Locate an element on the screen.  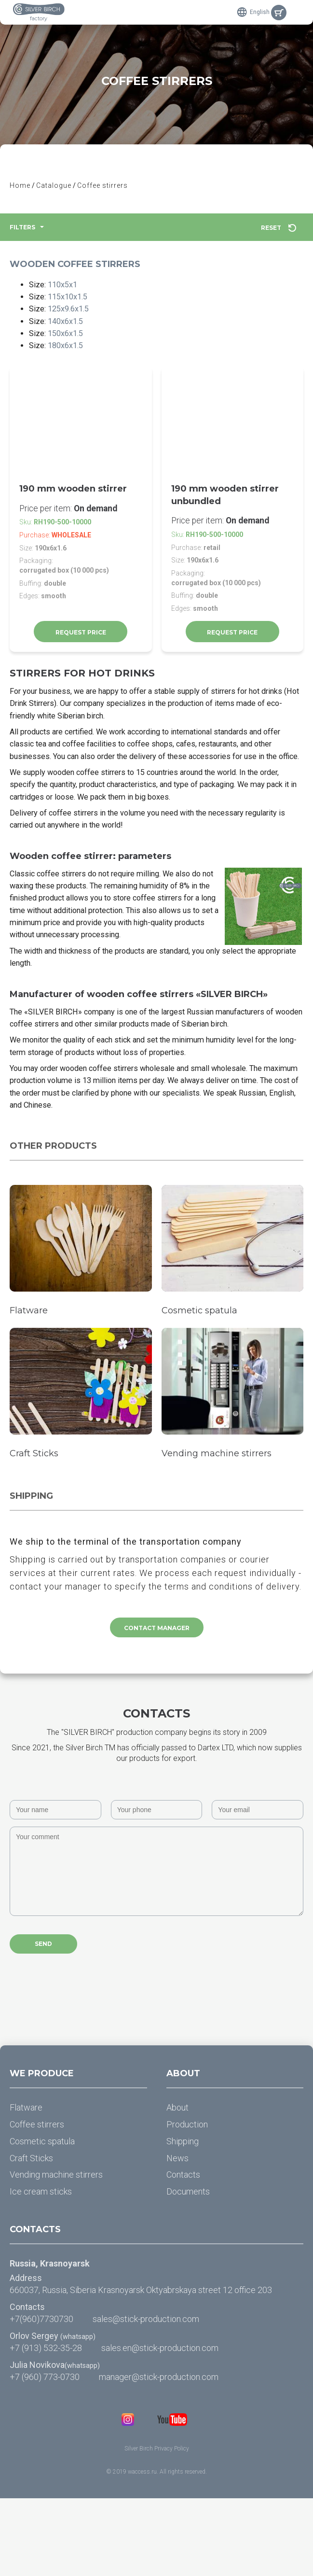
140x6x1.5 is located at coordinates (69, 328).